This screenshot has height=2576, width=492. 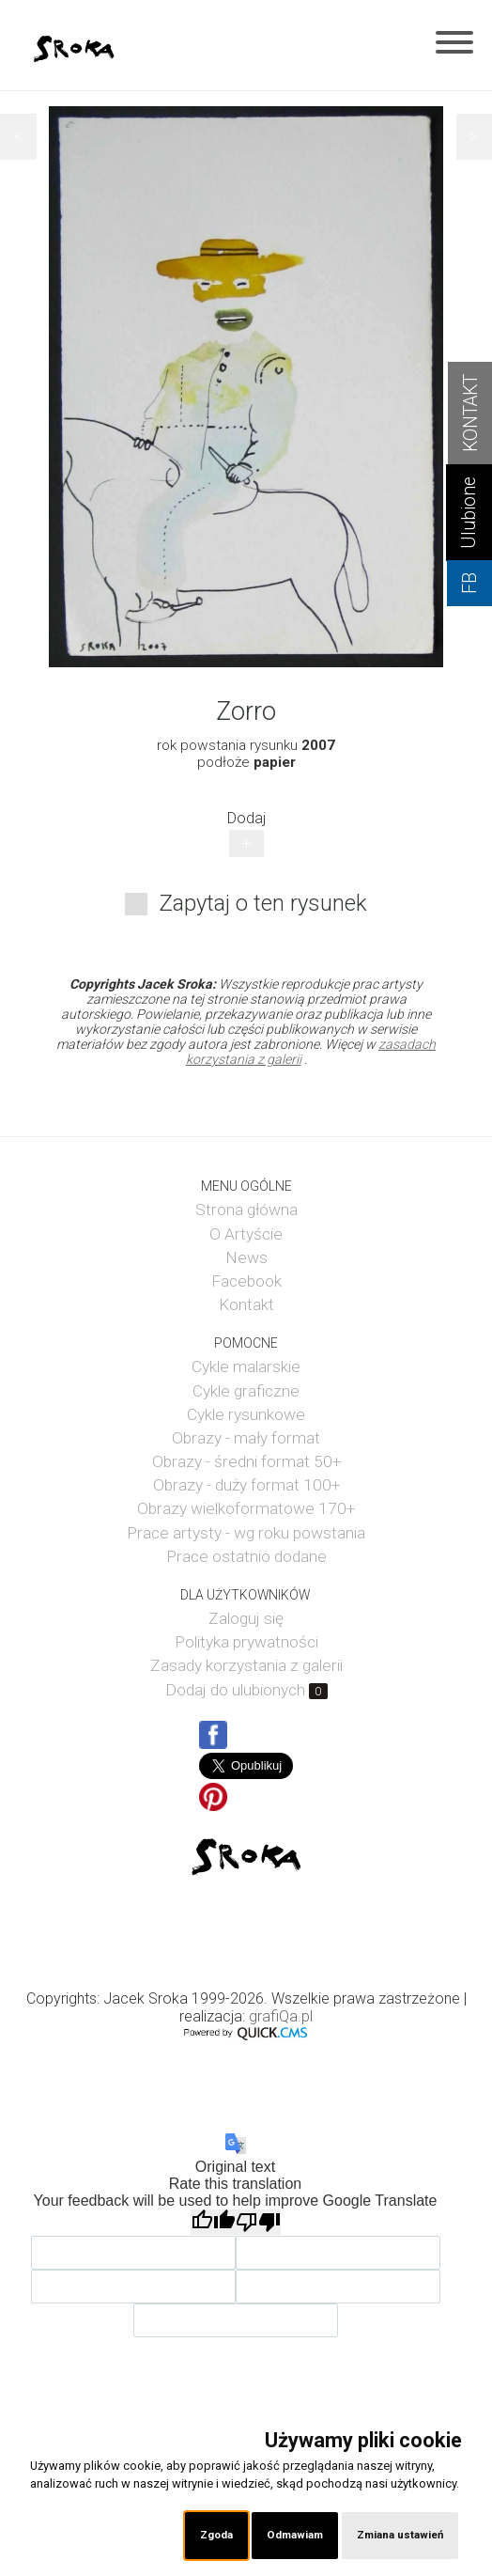 I want to click on [Poor translation], so click(x=258, y=2222).